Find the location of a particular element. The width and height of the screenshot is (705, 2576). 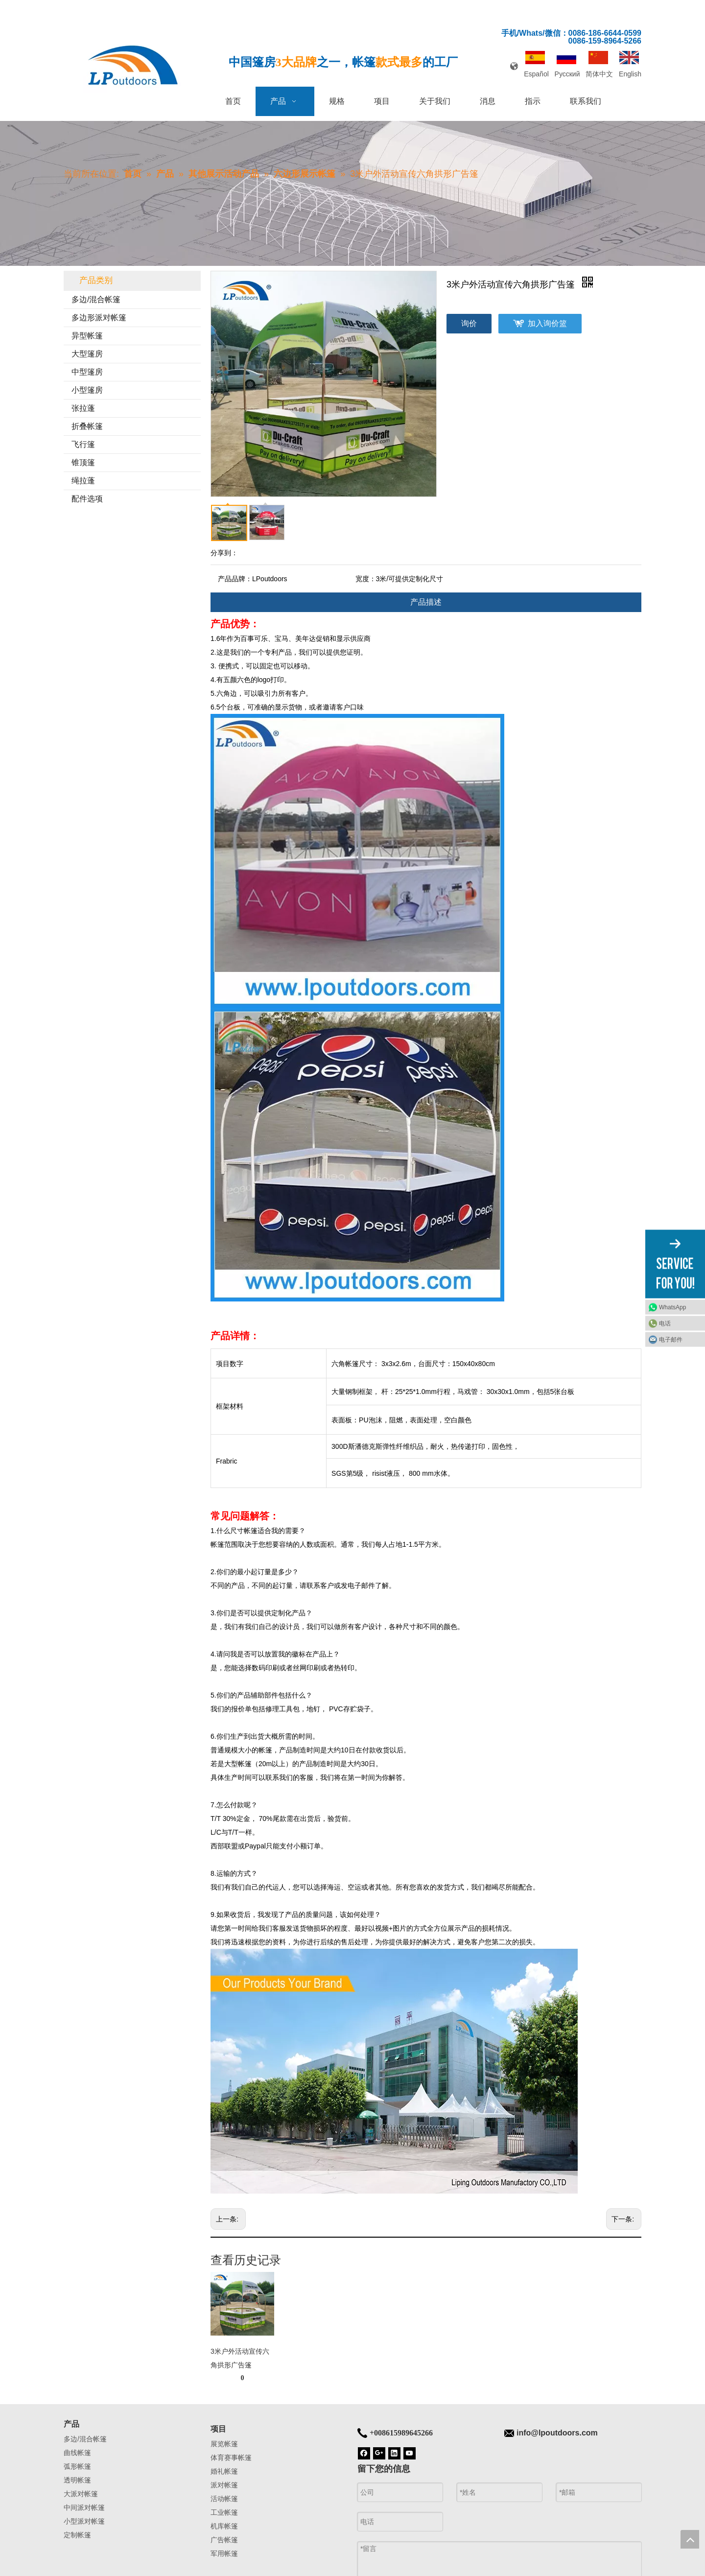

体育赛事帐篷 is located at coordinates (231, 2457).